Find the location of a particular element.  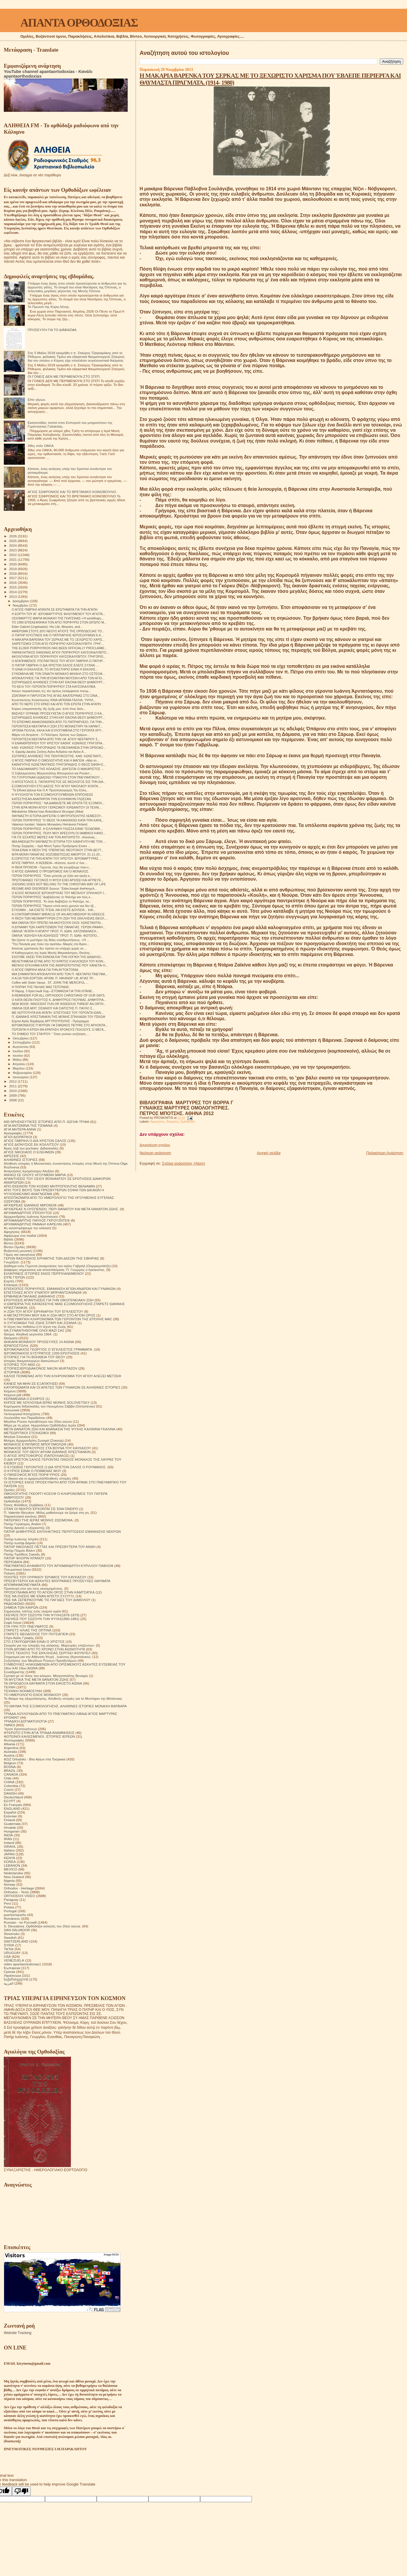

Deutschland is located at coordinates (13, 1797).